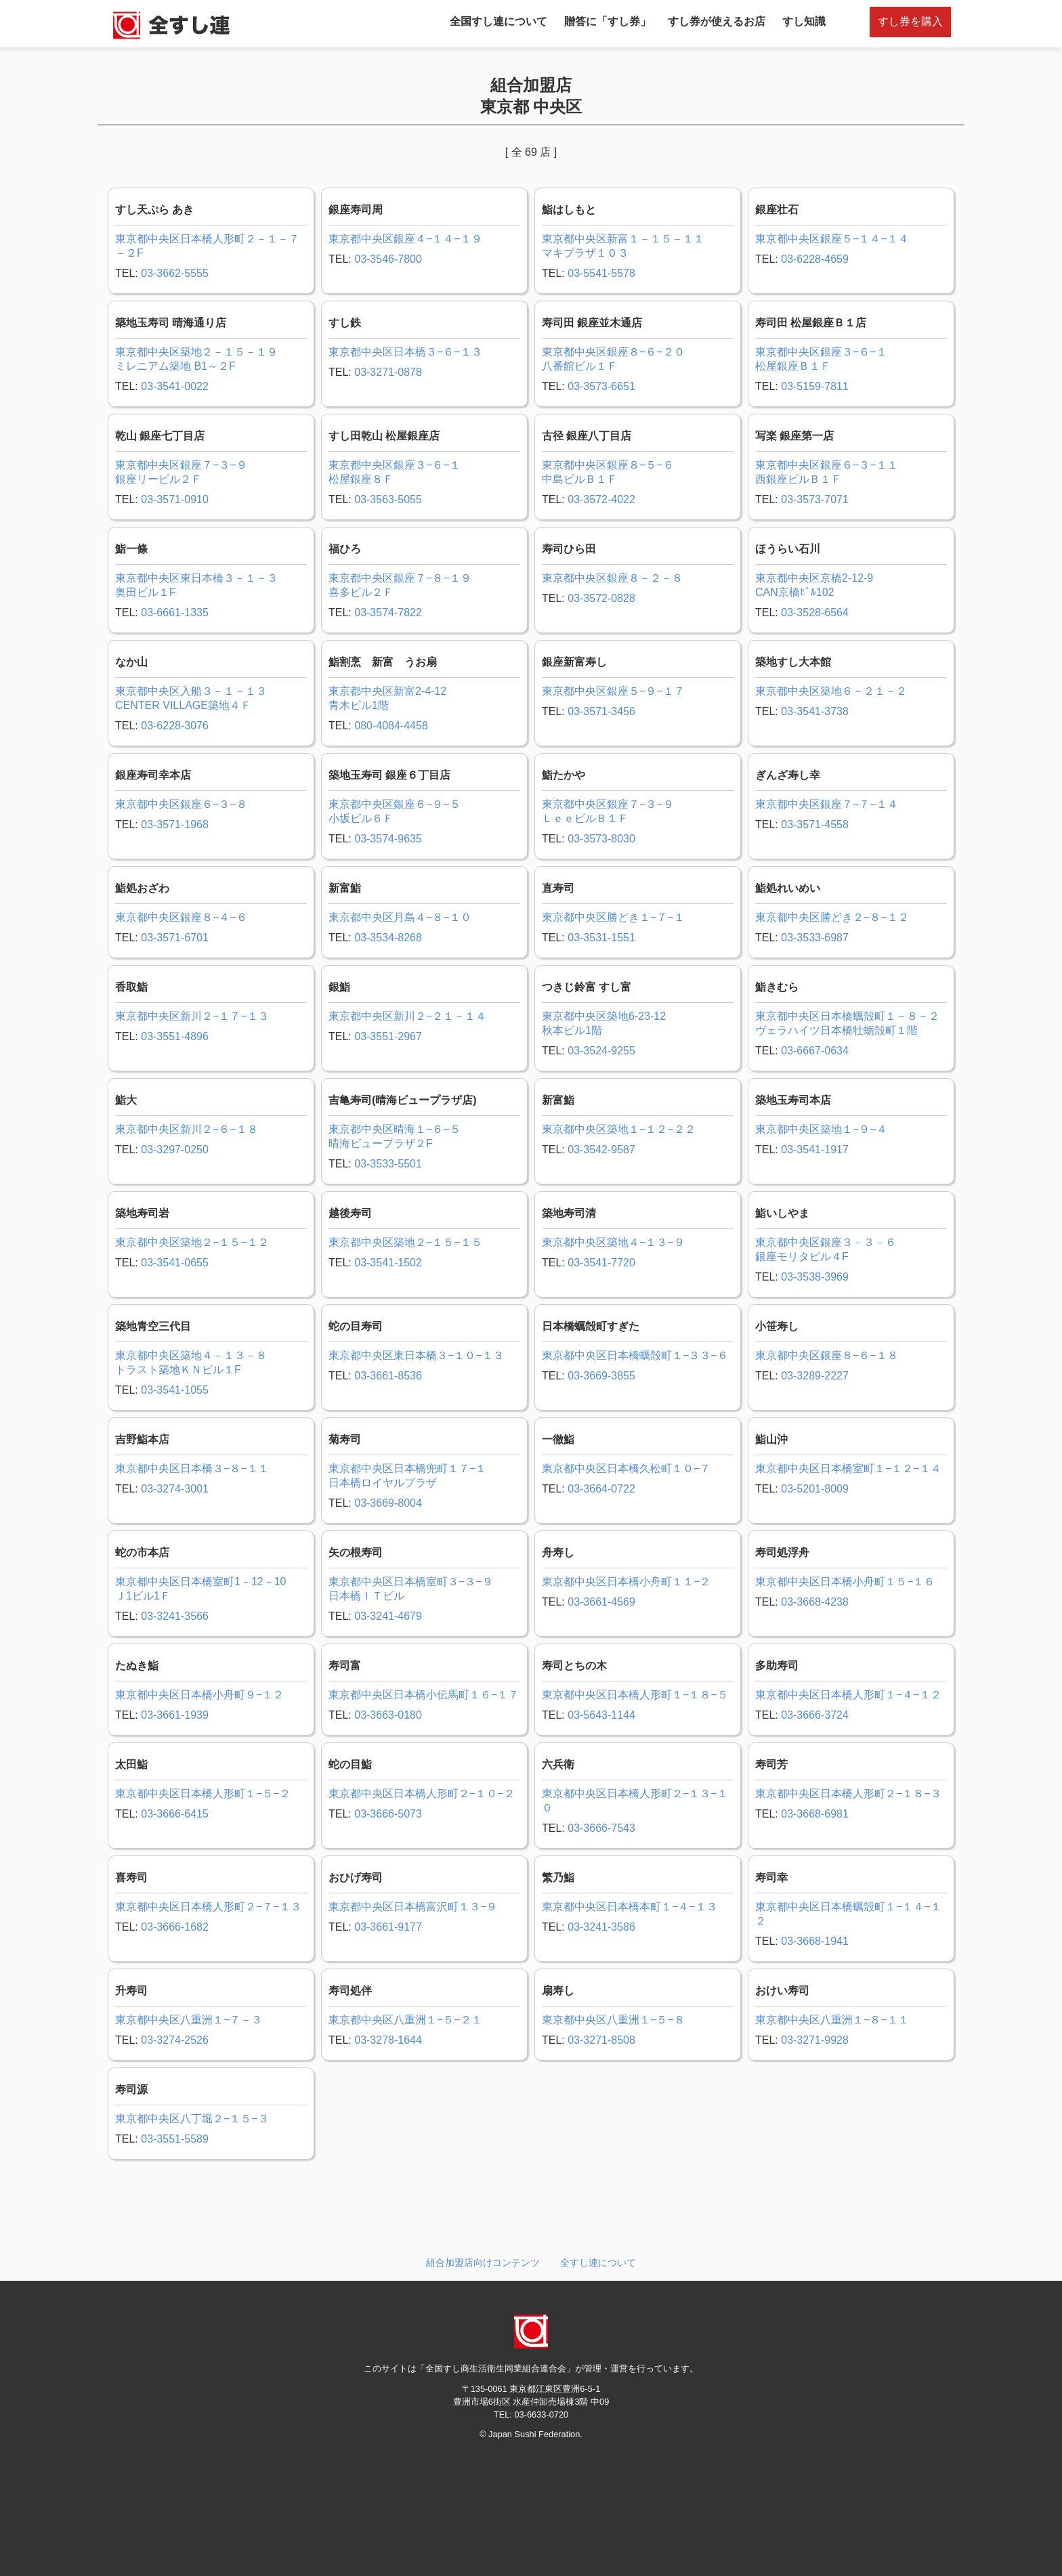 Image resolution: width=1062 pixels, height=2576 pixels. Describe the element at coordinates (175, 273) in the screenshot. I see `03-3662-5555` at that location.